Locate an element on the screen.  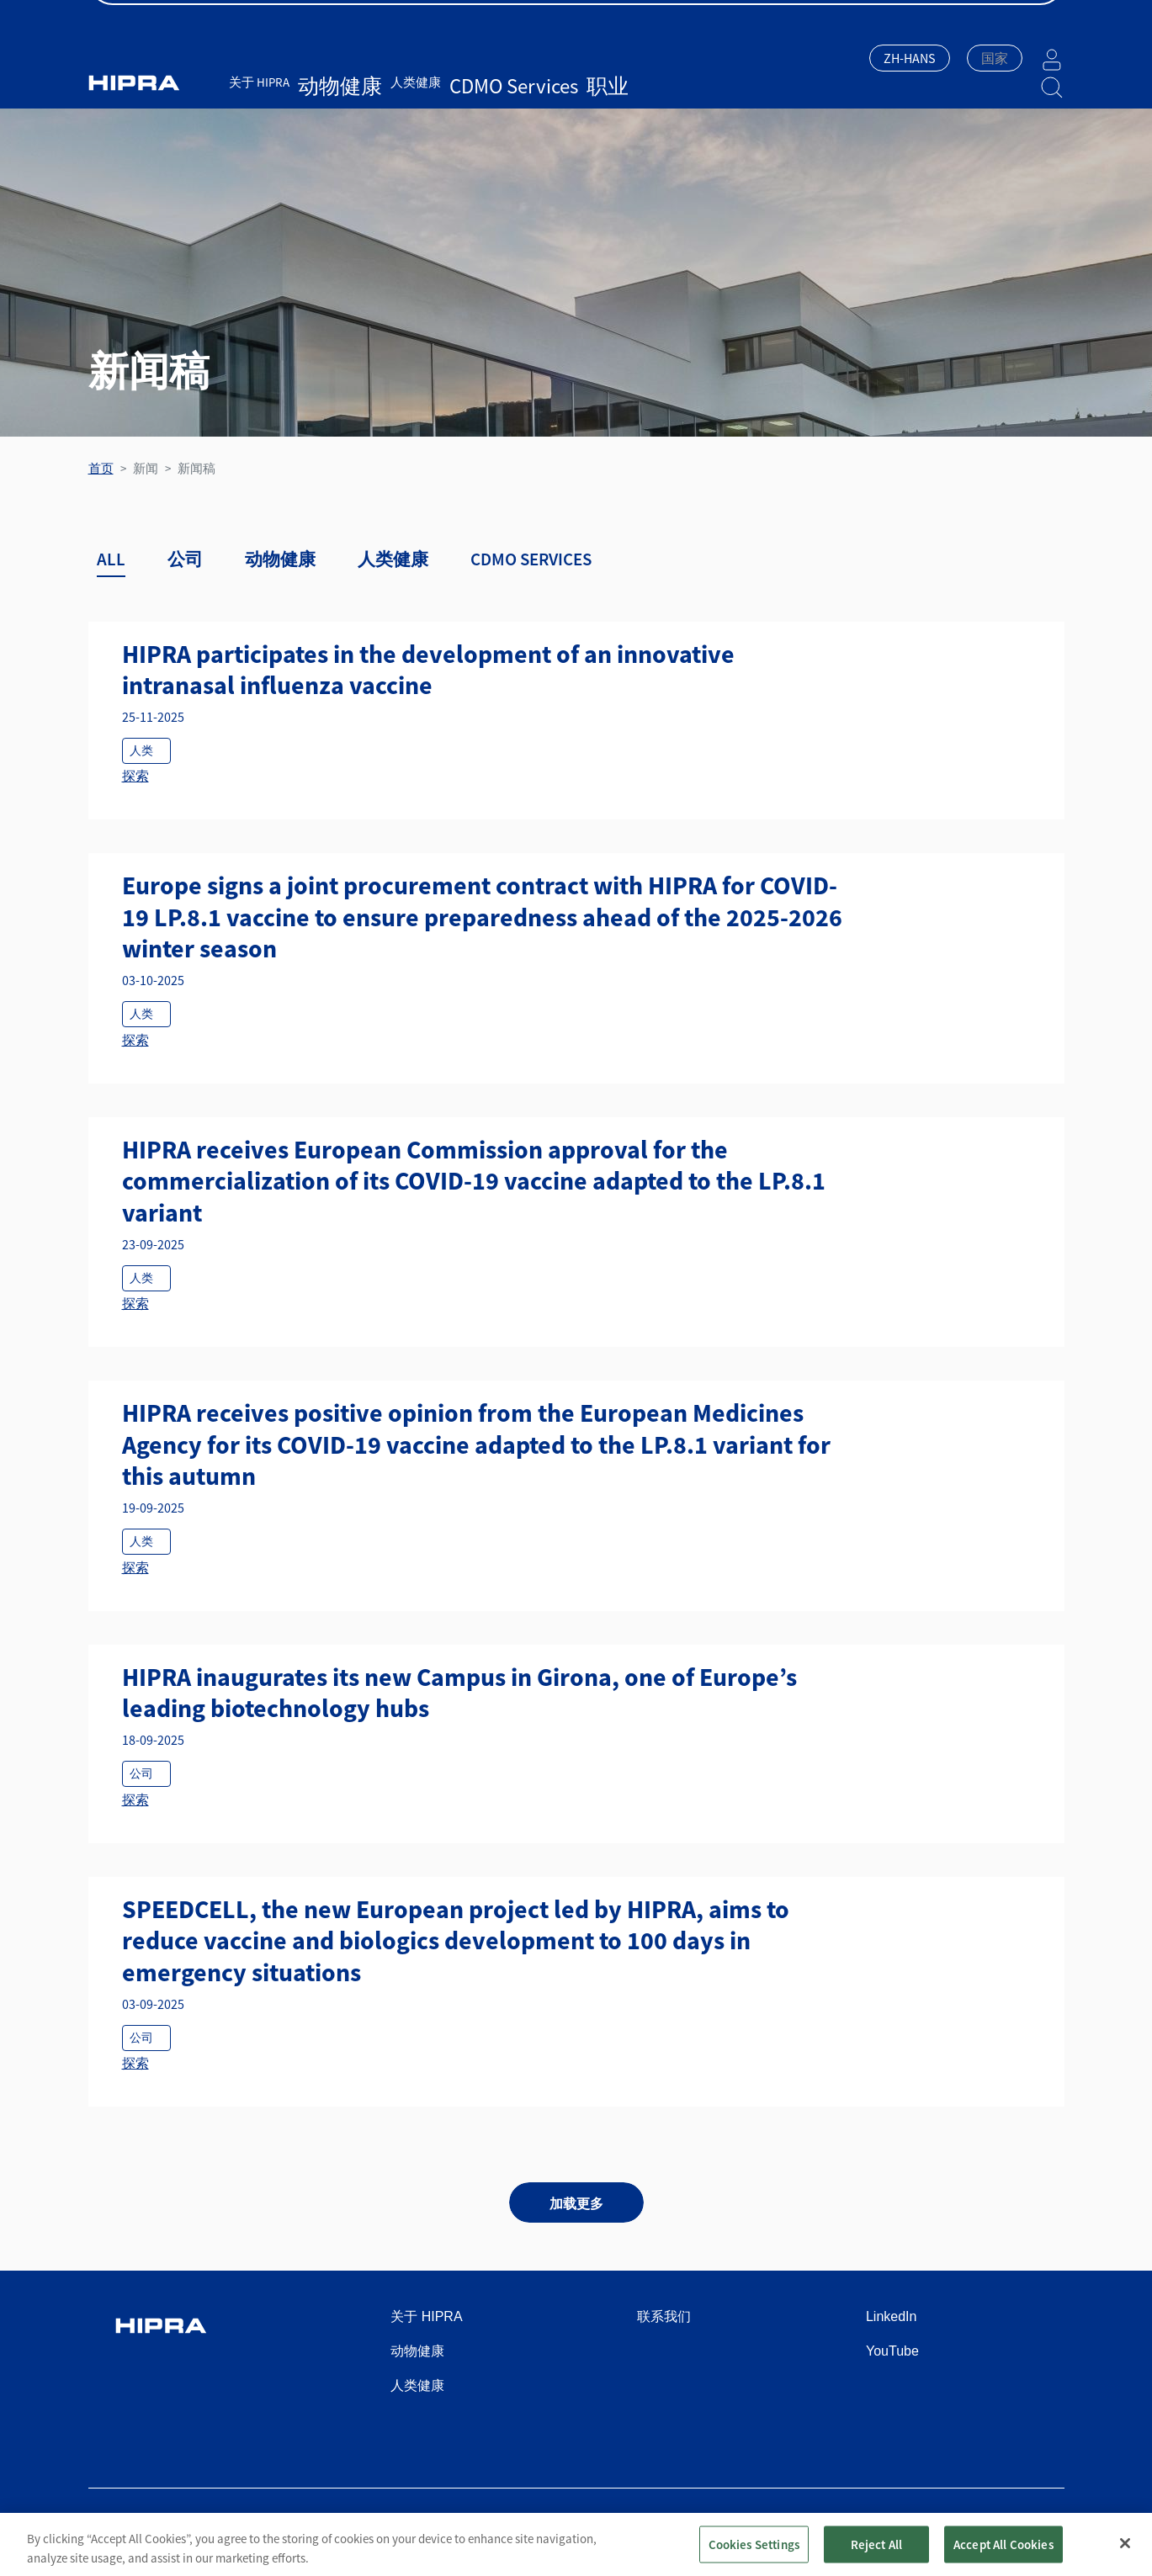
LinkedIn is located at coordinates (891, 2316).